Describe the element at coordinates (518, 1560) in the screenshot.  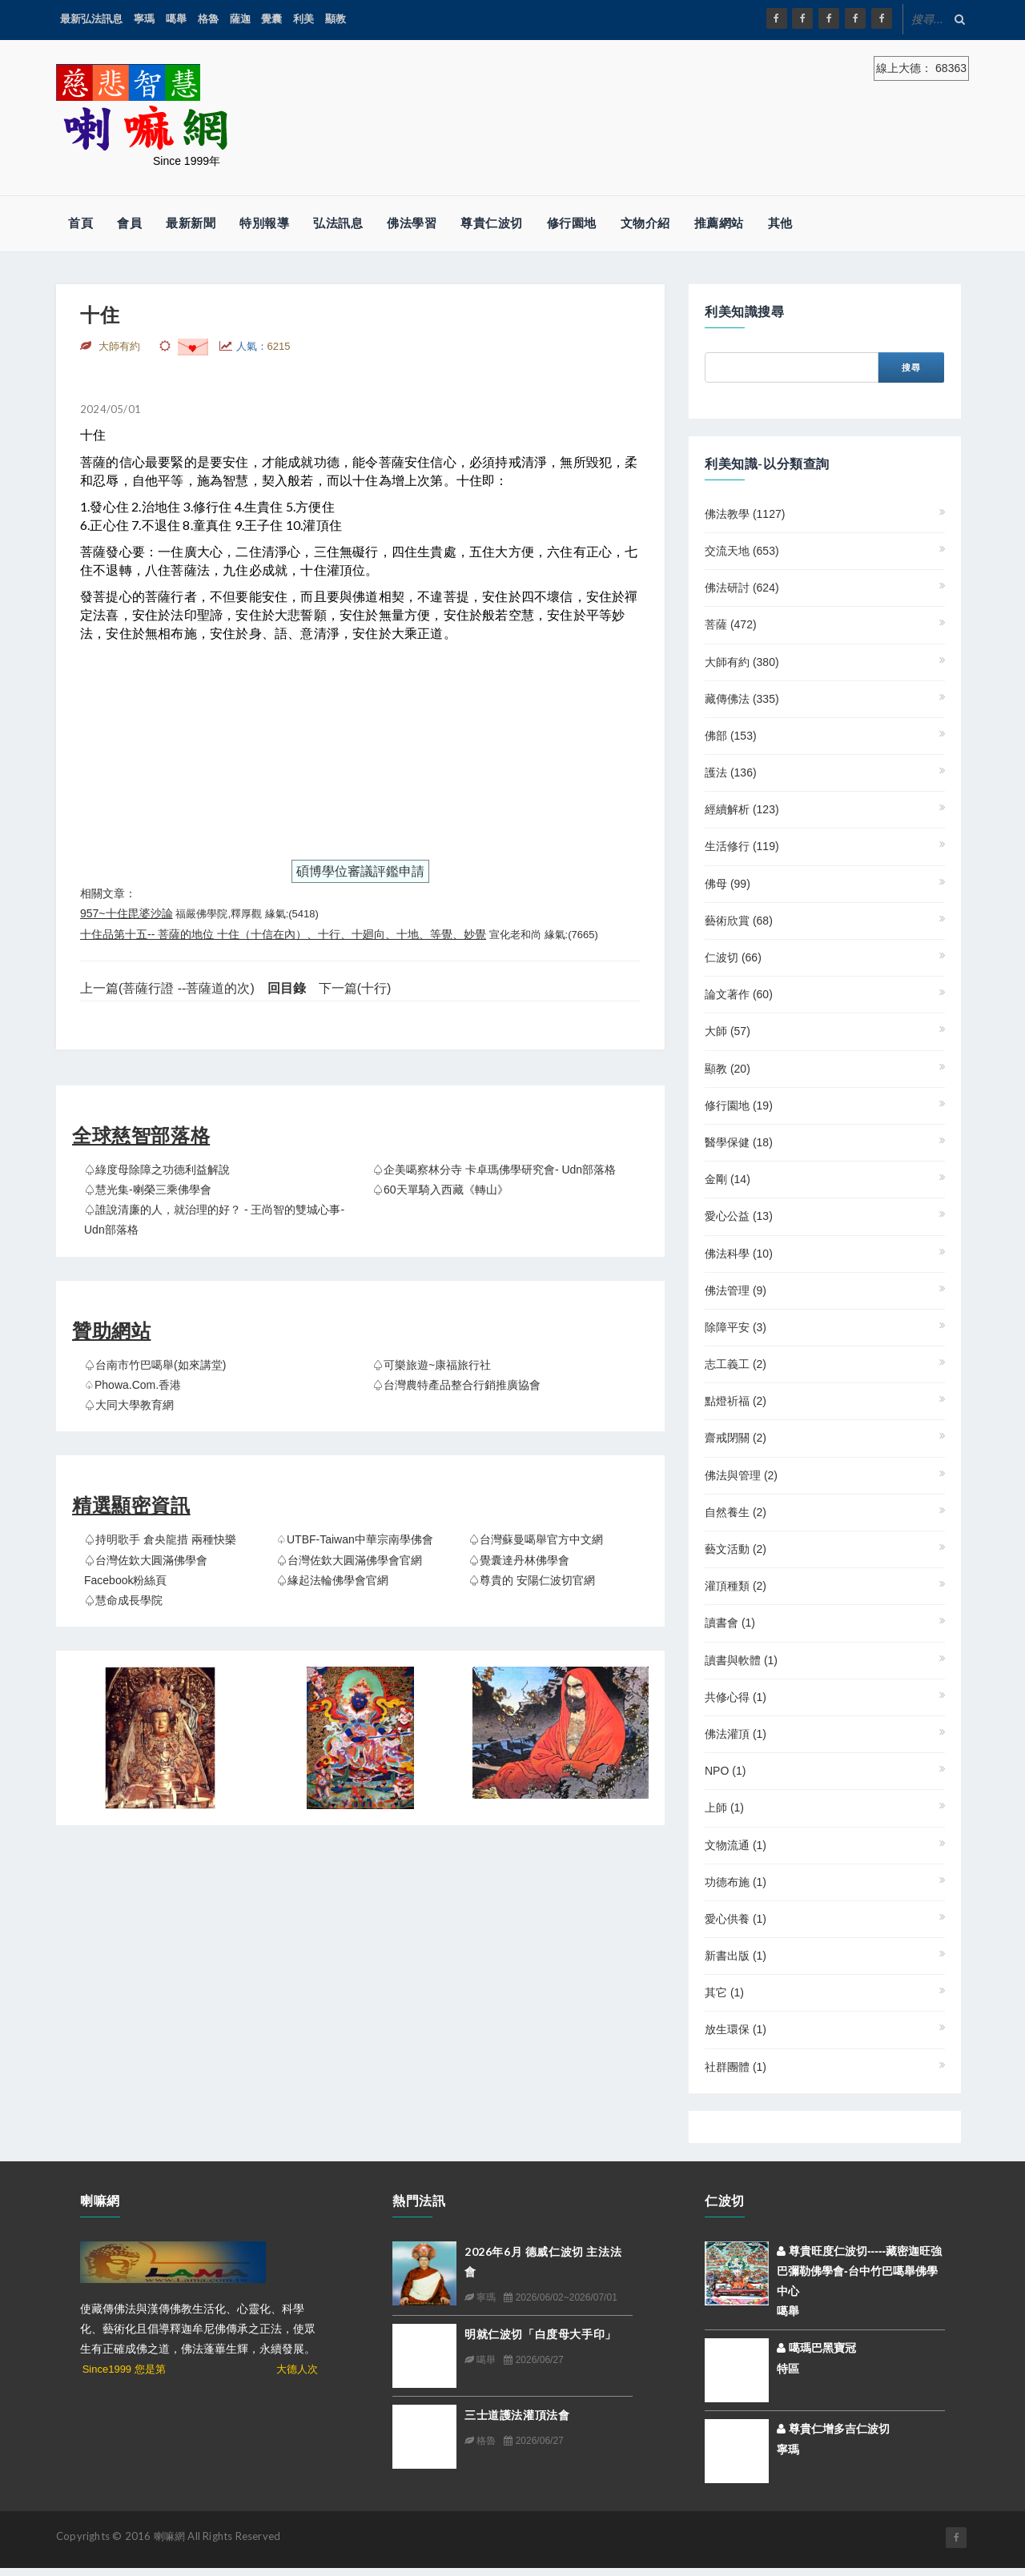
I see `♤覺囊達丹林佛學會` at that location.